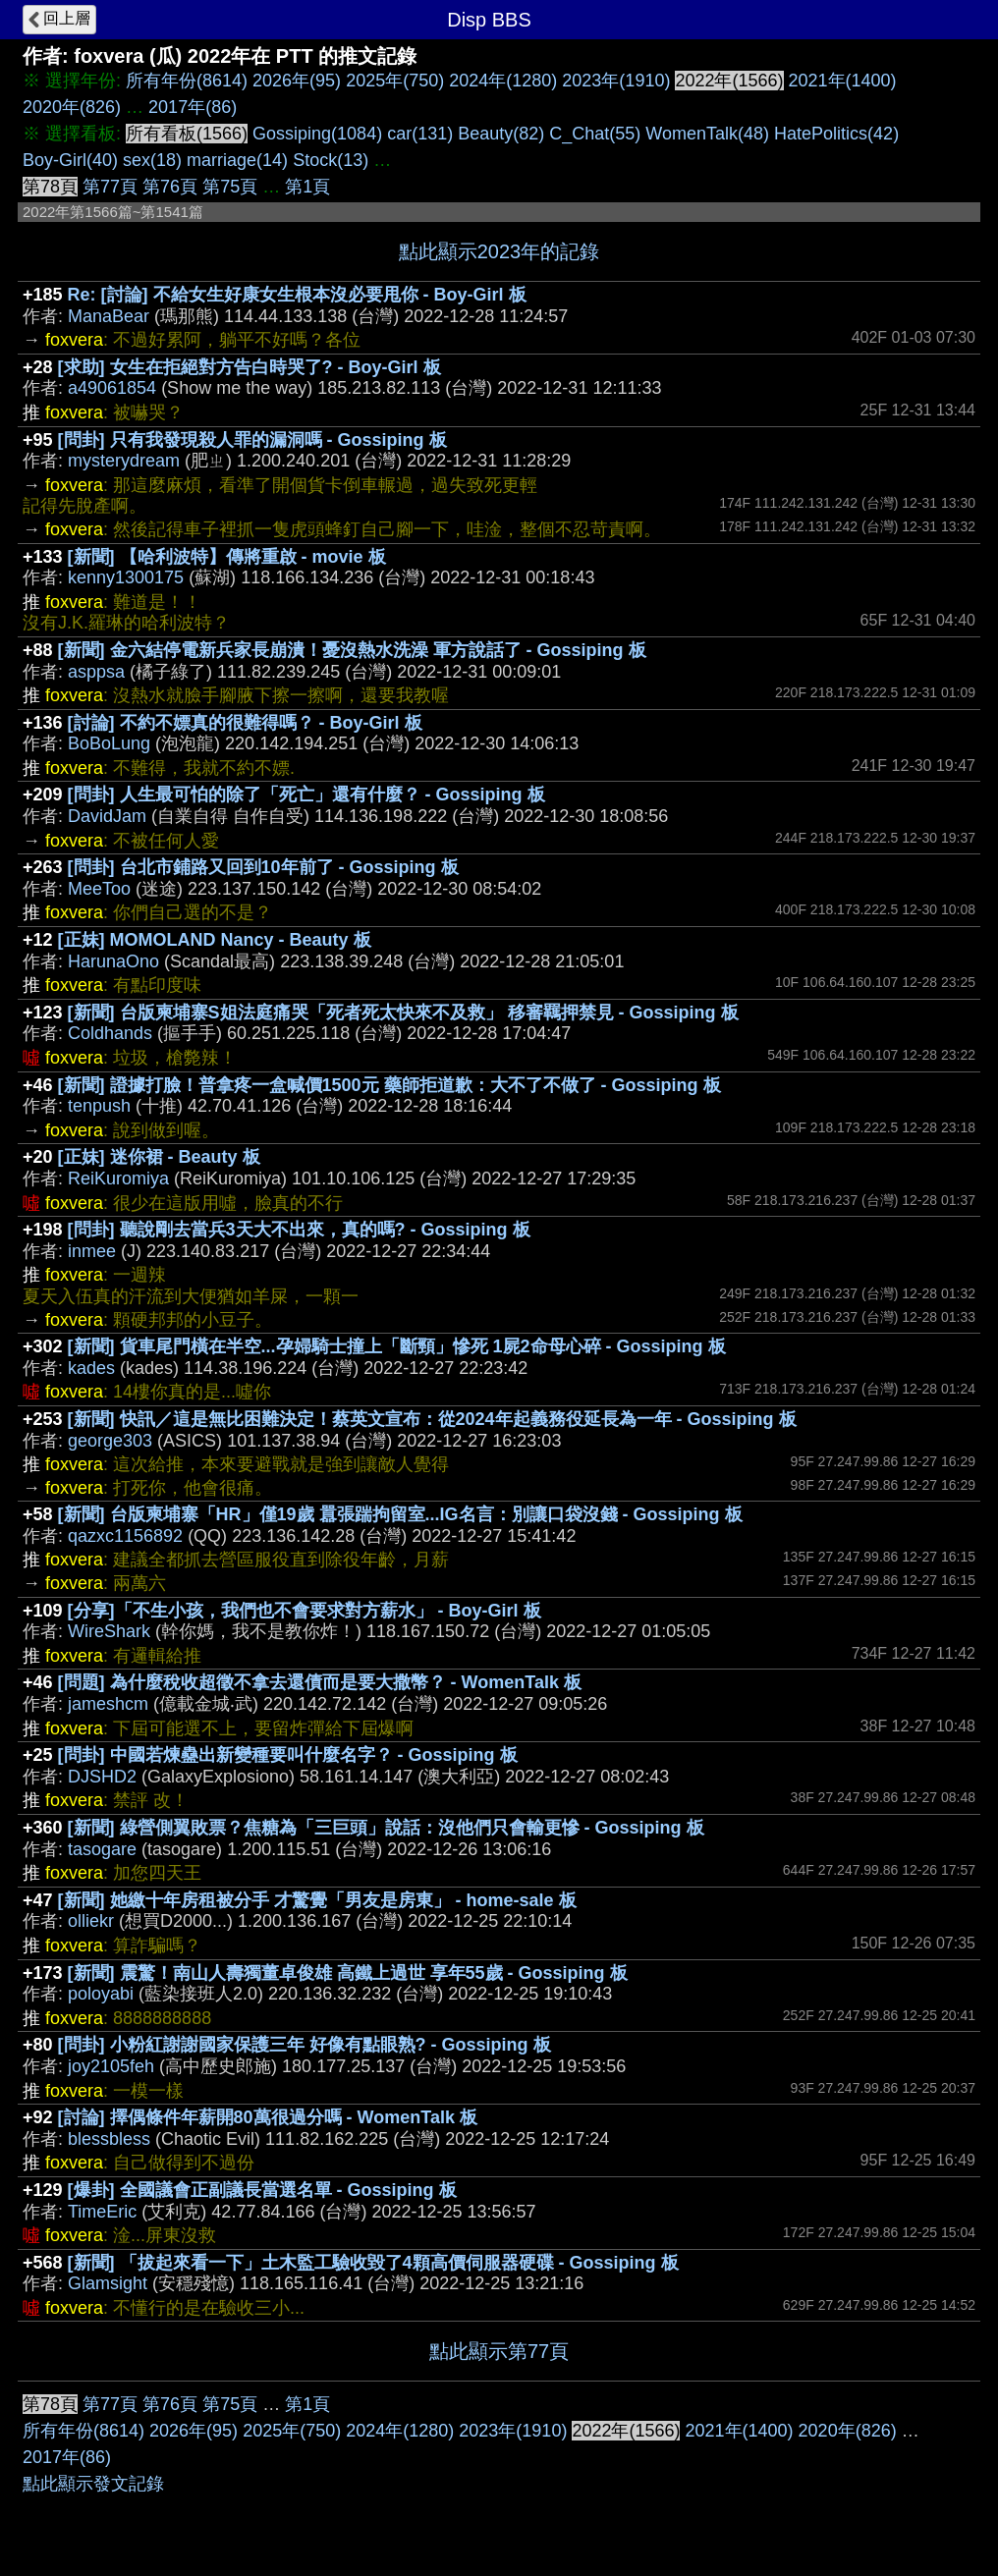 This screenshot has height=2576, width=998. What do you see at coordinates (267, 2117) in the screenshot?
I see `[討論] 擇偶條件年薪開80萬很過分嗎 - WomenTalk 板` at bounding box center [267, 2117].